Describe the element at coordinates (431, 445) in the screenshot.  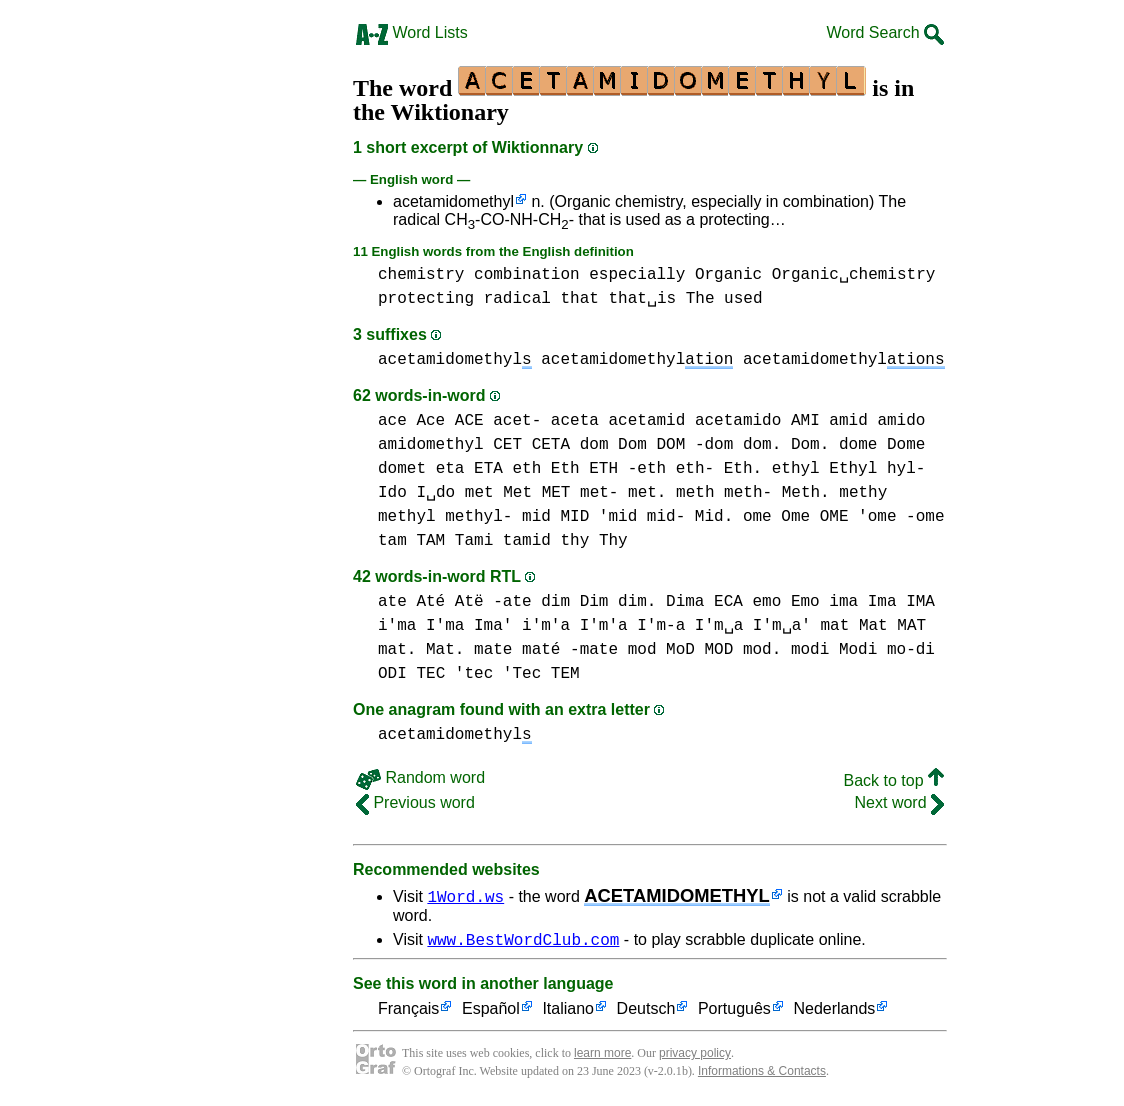
I see `amidomethyl` at that location.